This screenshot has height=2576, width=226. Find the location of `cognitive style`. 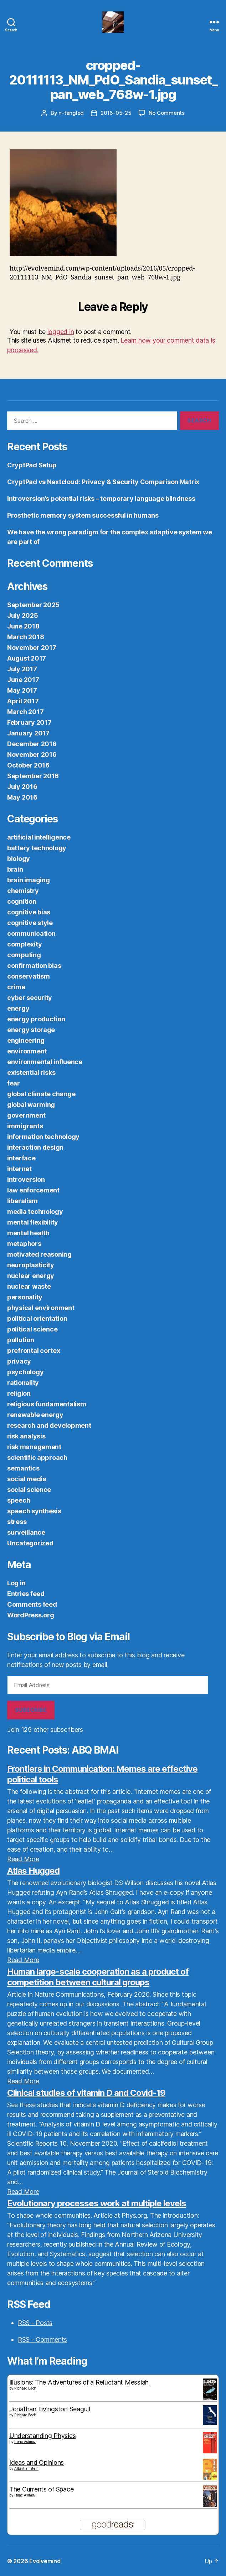

cognitive style is located at coordinates (30, 923).